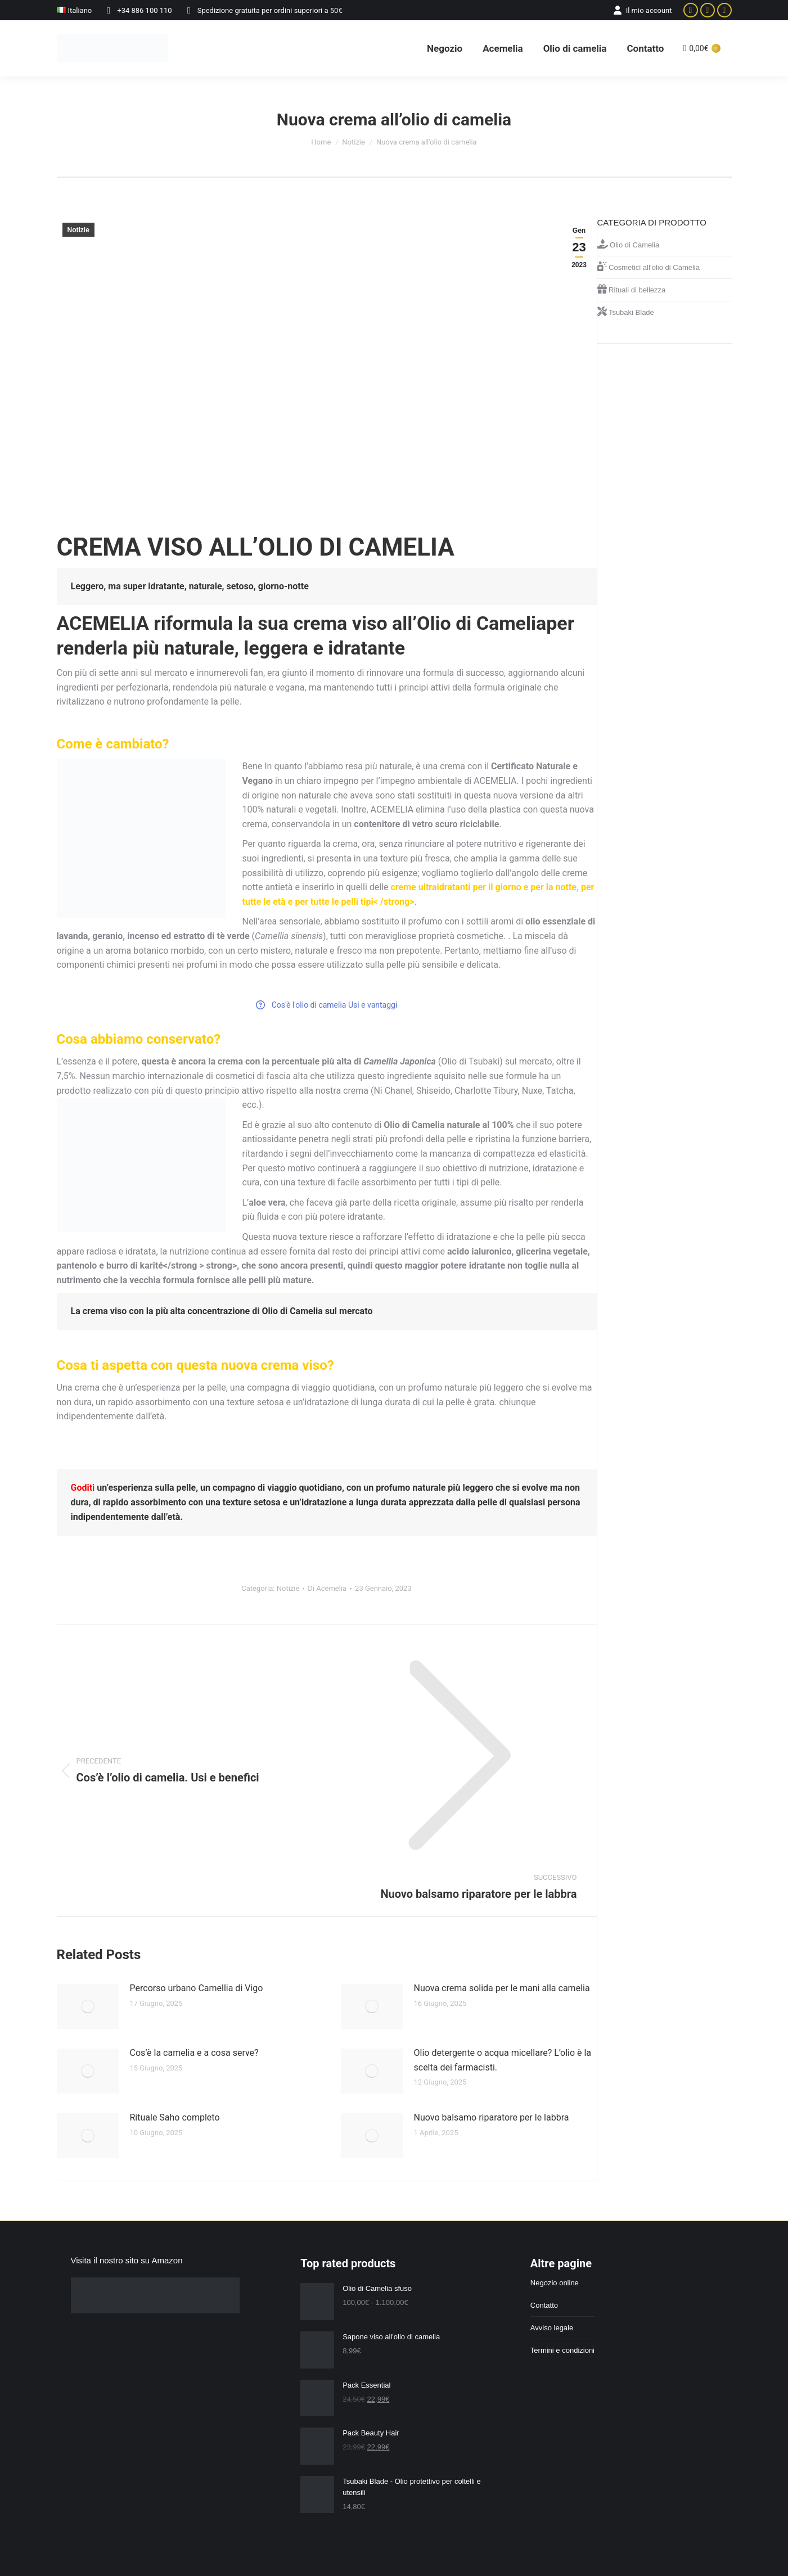  I want to click on Nuovo balsamo riparatore per le labbra, so click(491, 2117).